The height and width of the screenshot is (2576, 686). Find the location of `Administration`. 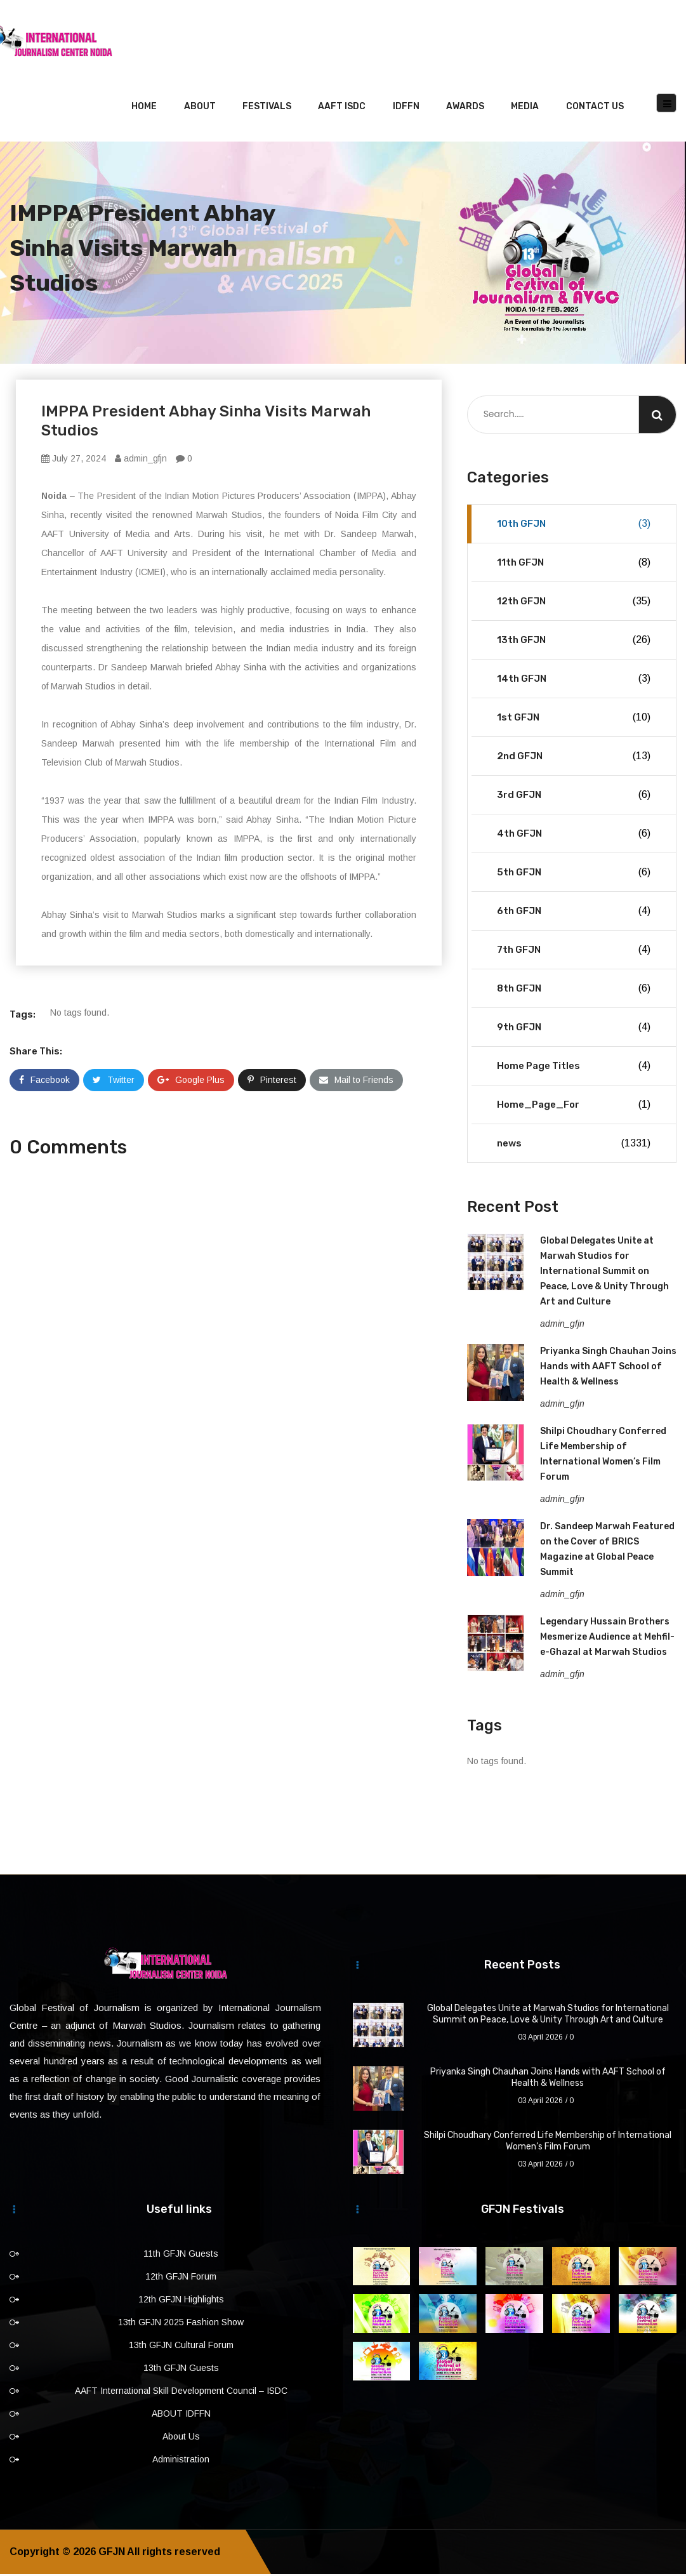

Administration is located at coordinates (180, 2461).